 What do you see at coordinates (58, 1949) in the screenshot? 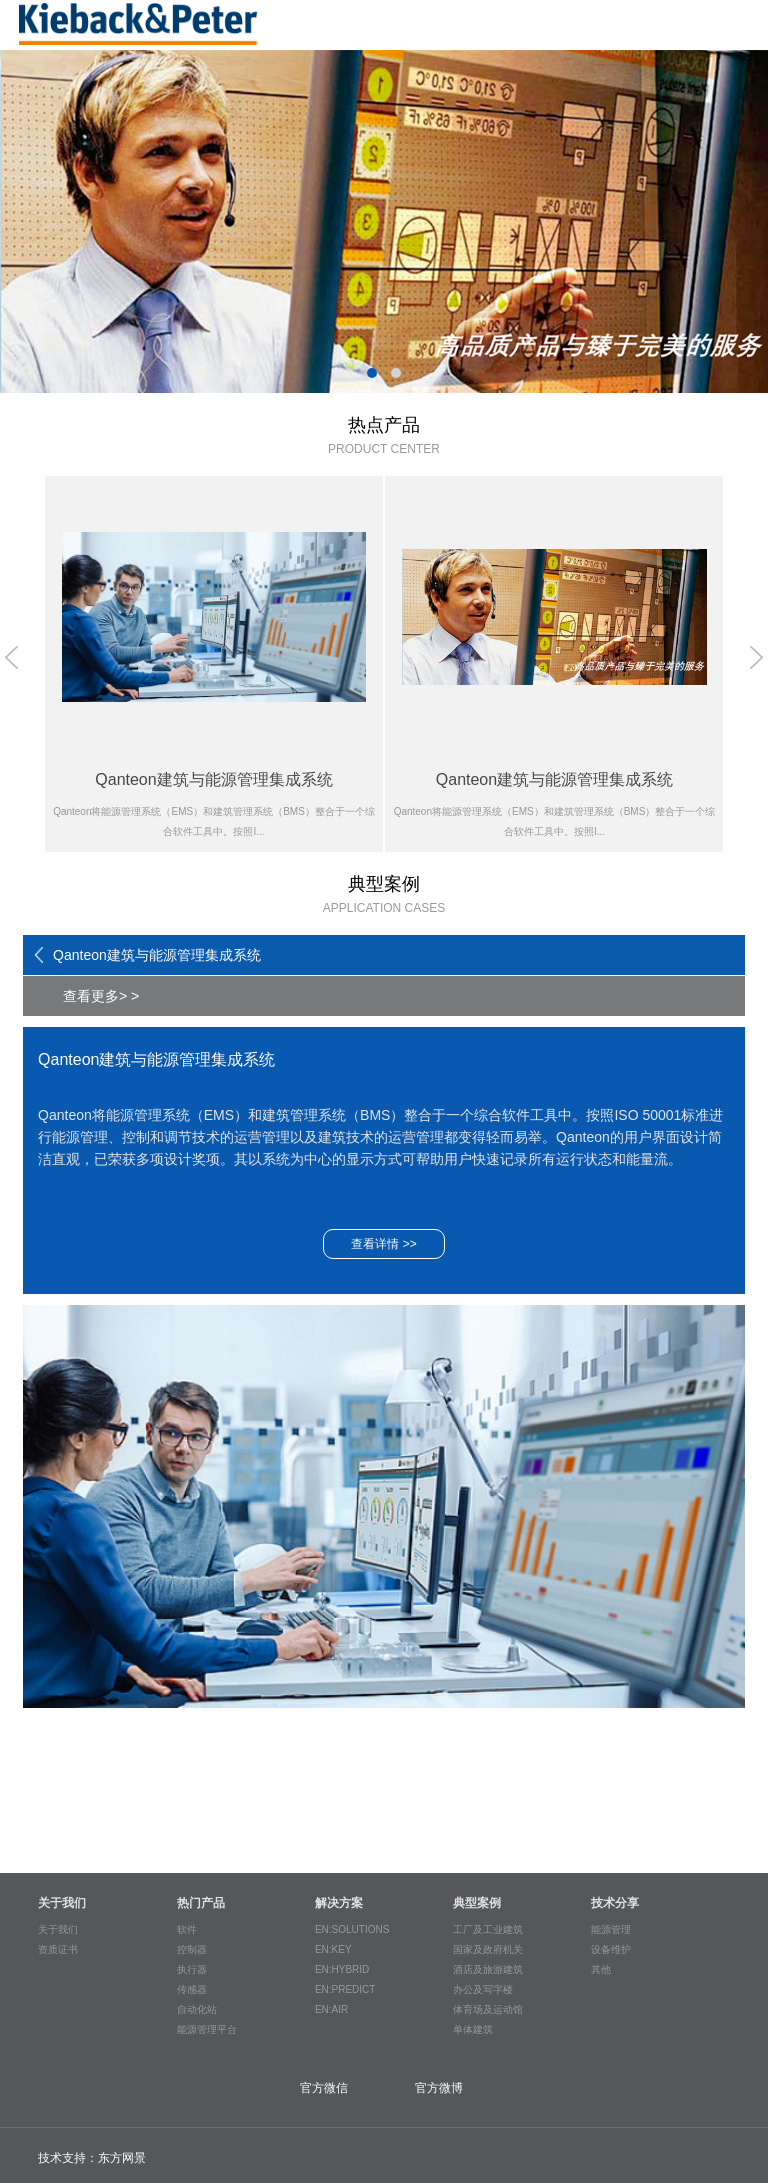
I see `资质证书` at bounding box center [58, 1949].